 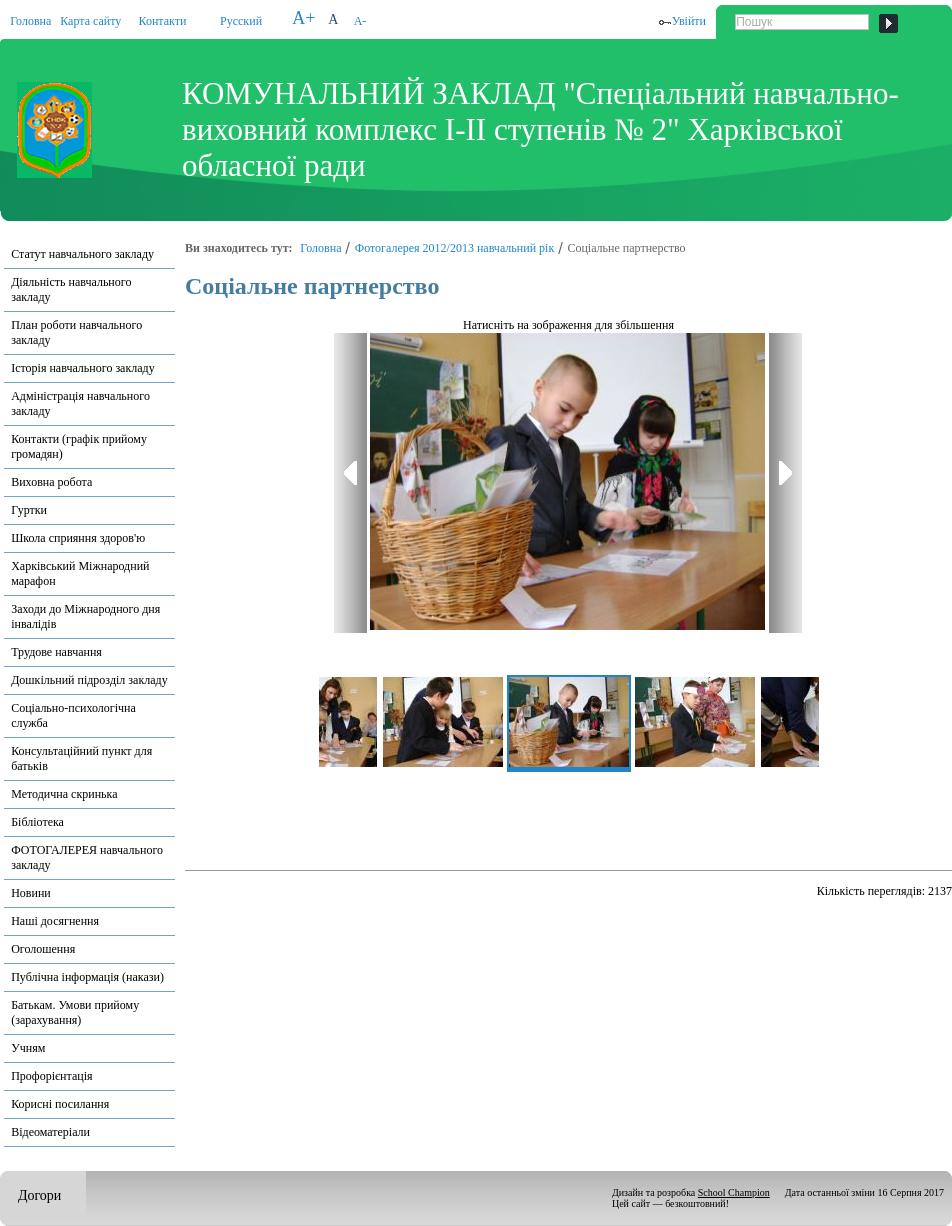 What do you see at coordinates (163, 21) in the screenshot?
I see `Контакти` at bounding box center [163, 21].